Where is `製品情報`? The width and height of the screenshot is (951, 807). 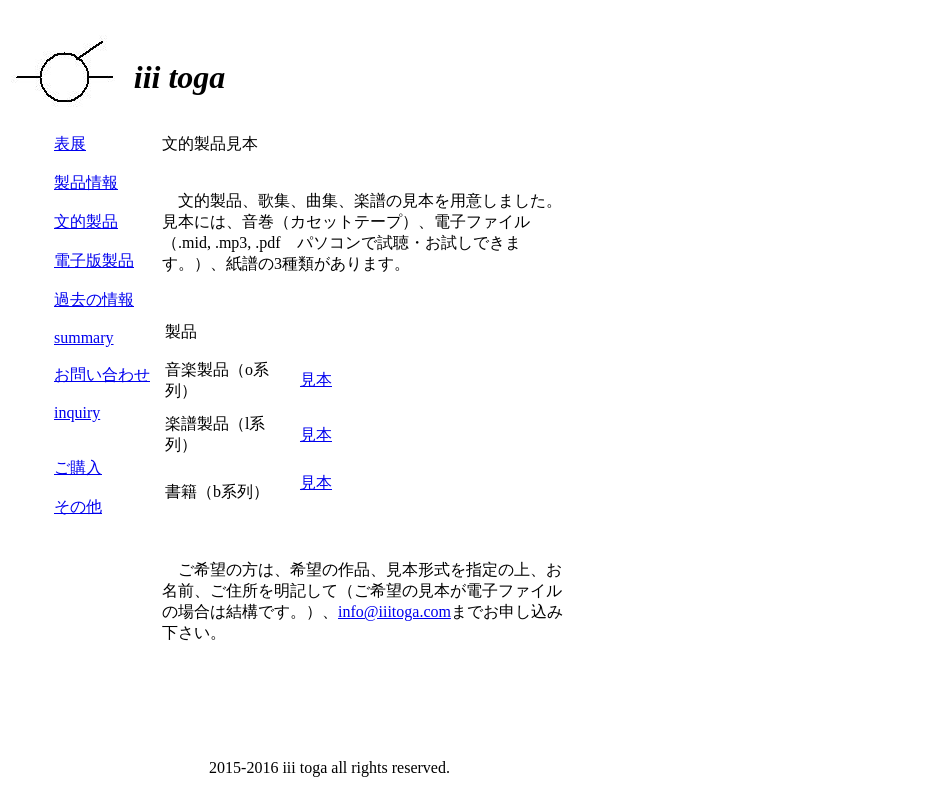 製品情報 is located at coordinates (86, 182).